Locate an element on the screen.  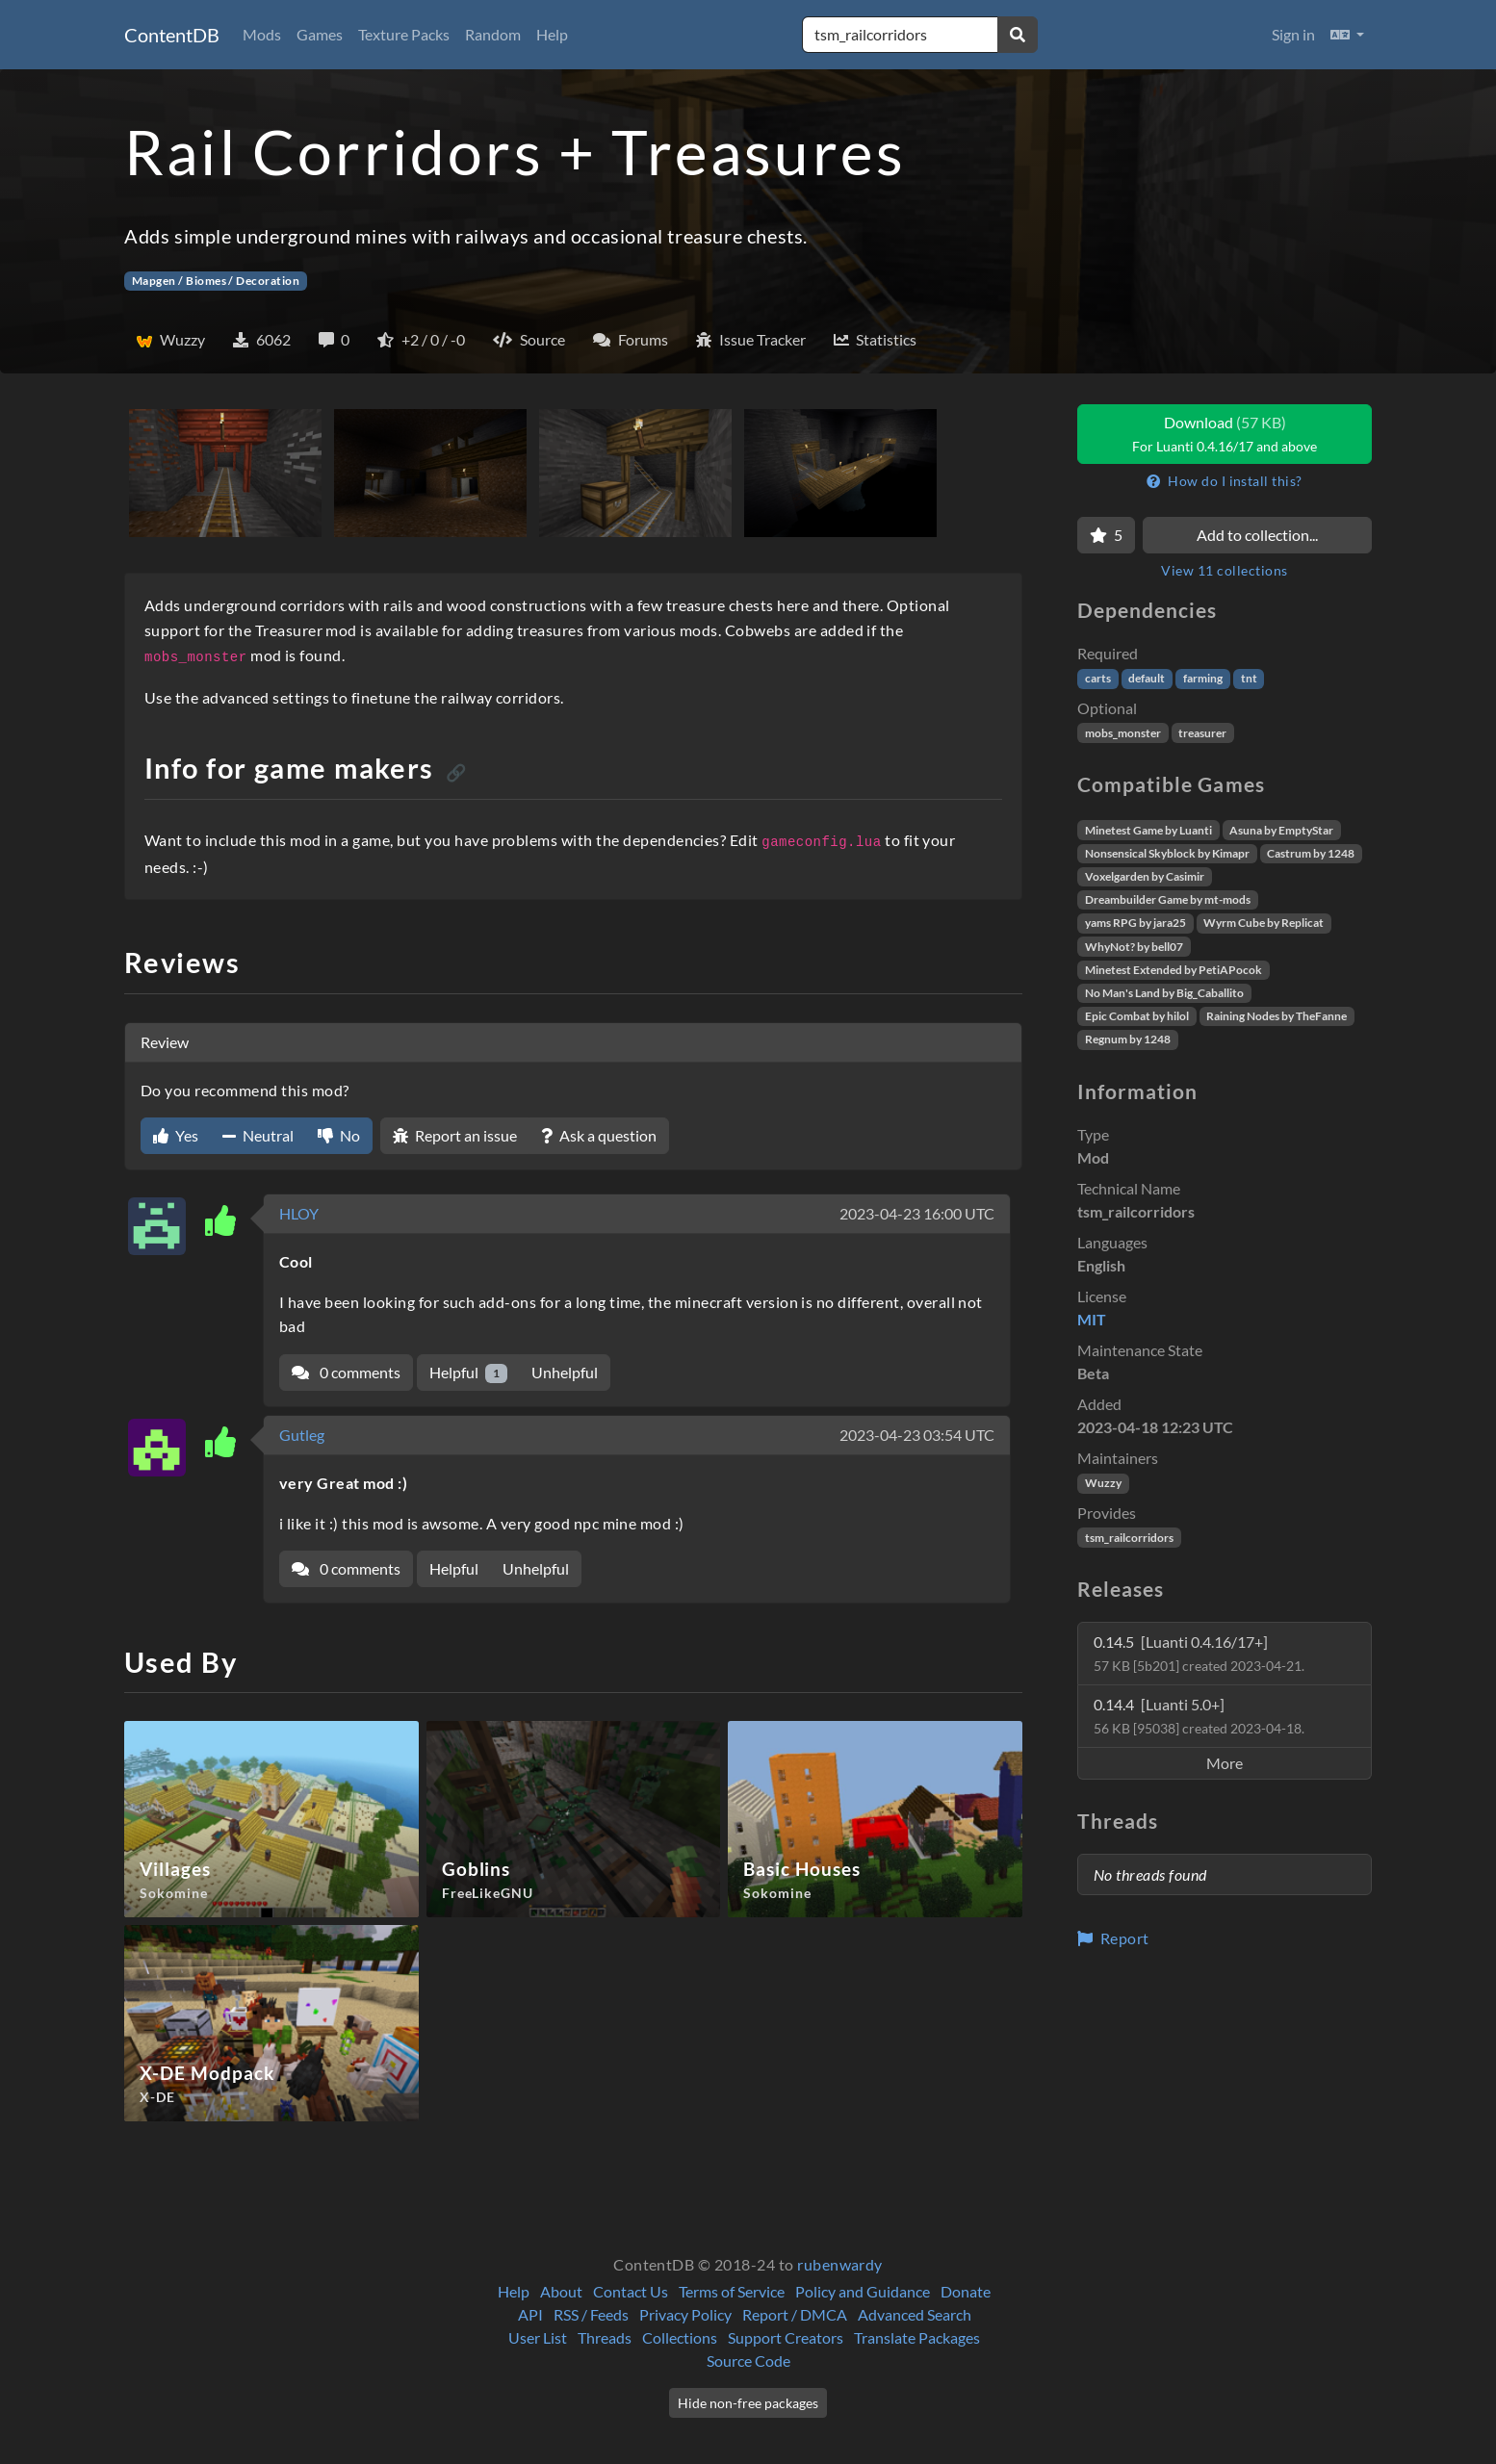
0.14.5 is located at coordinates (1199, 1653).